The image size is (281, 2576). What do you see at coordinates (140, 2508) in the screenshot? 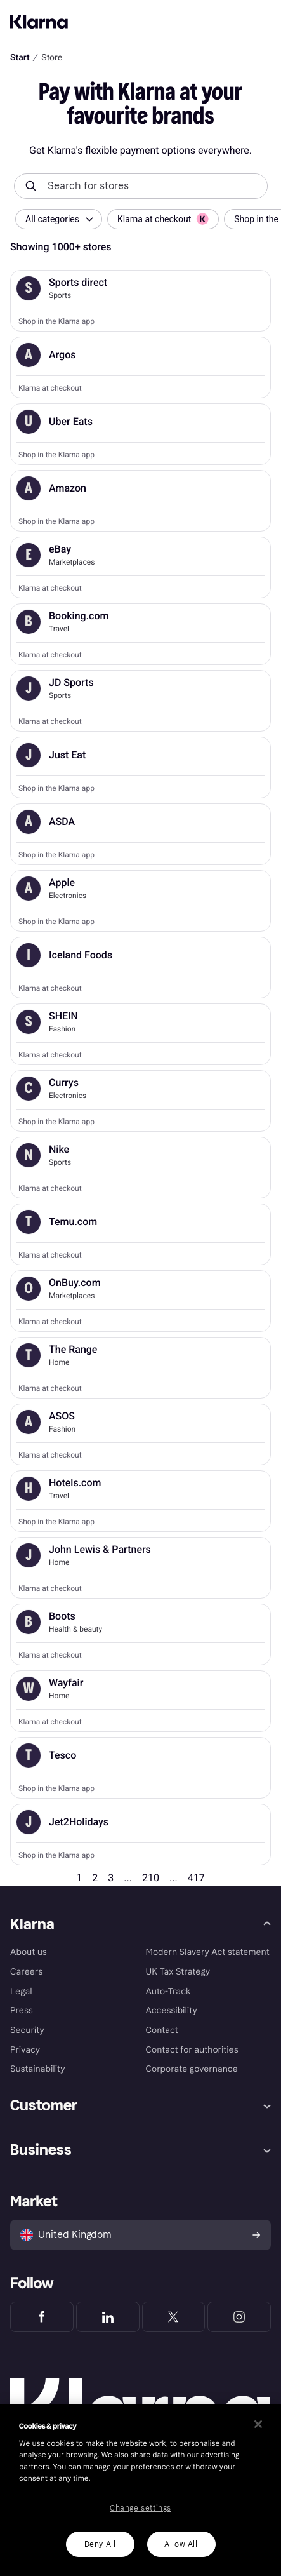
I see `Change settings` at bounding box center [140, 2508].